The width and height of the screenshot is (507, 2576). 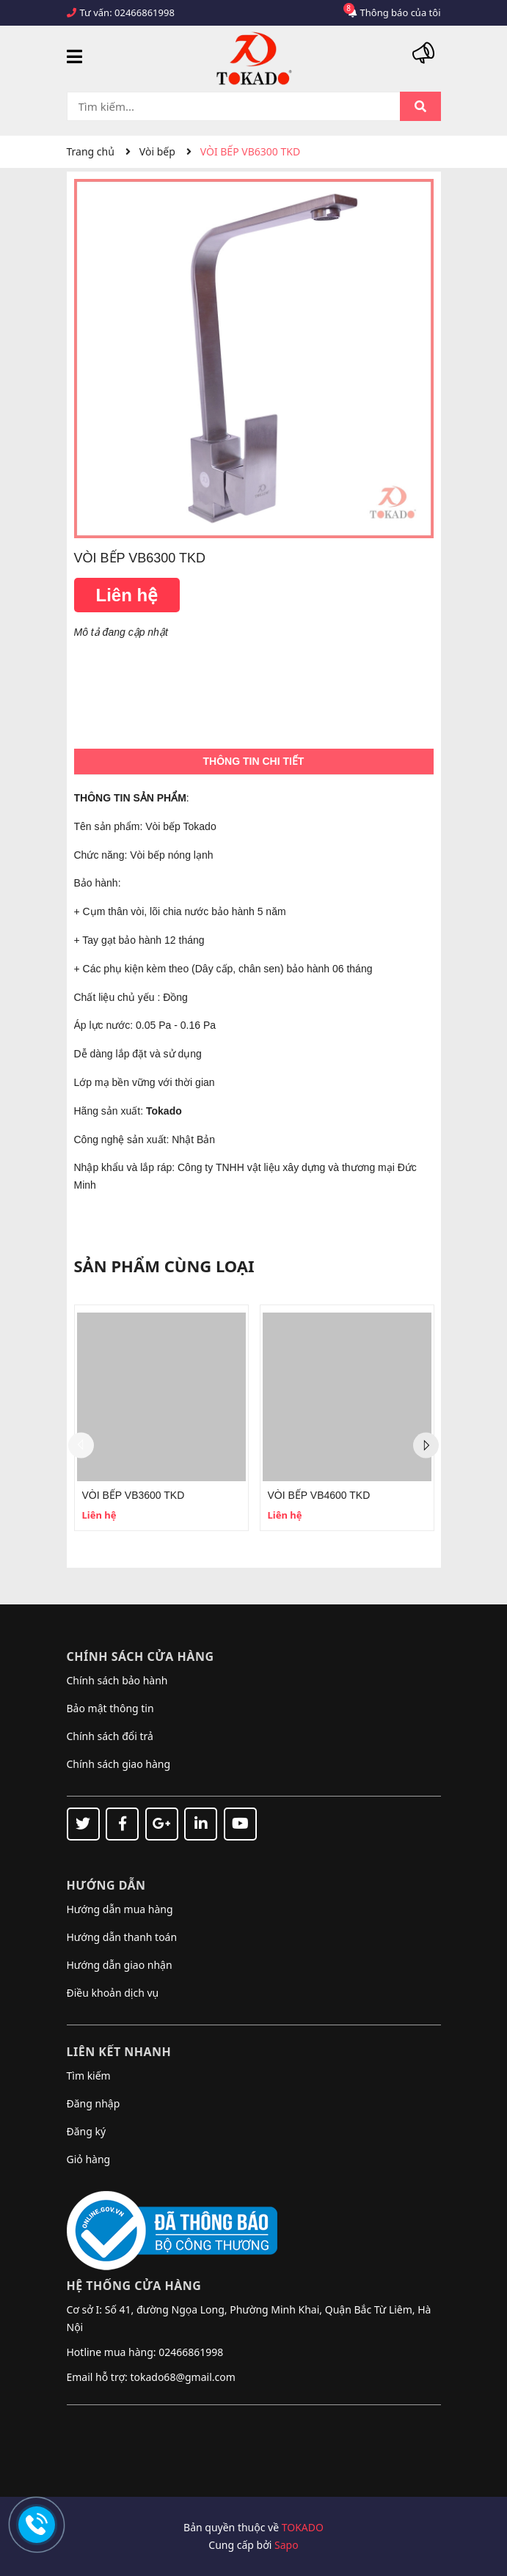 I want to click on tokado68@gmail.com, so click(x=182, y=2377).